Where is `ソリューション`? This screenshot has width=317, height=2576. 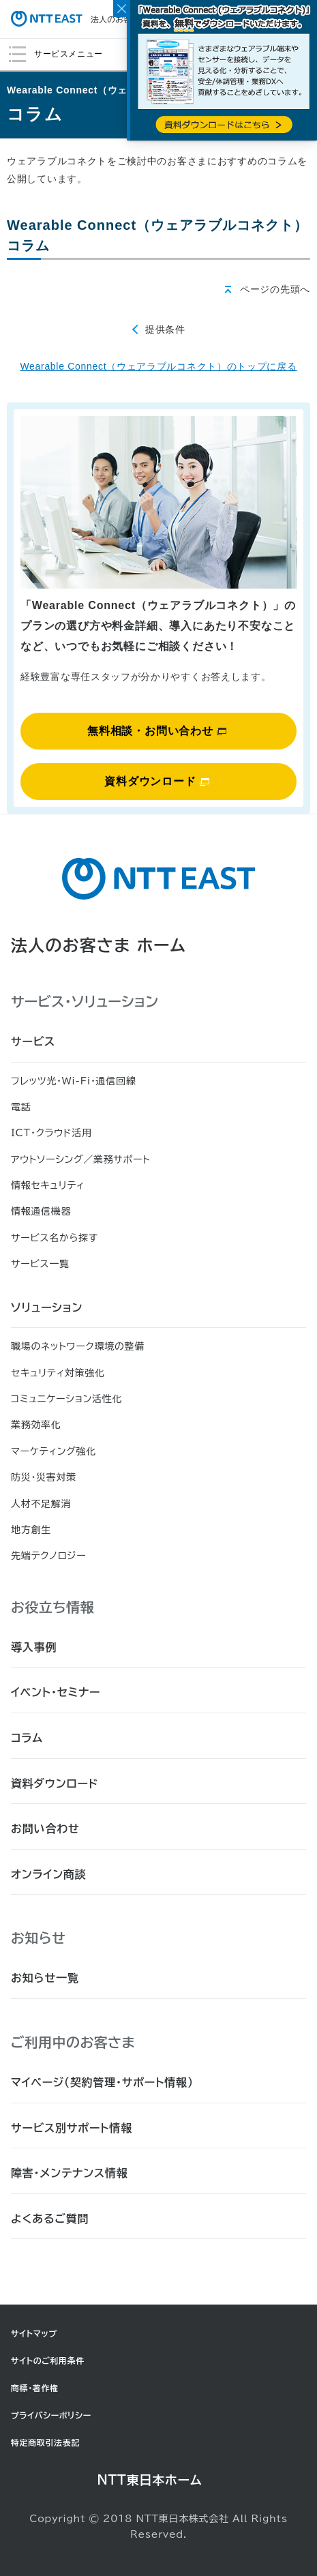
ソリューション is located at coordinates (46, 1307).